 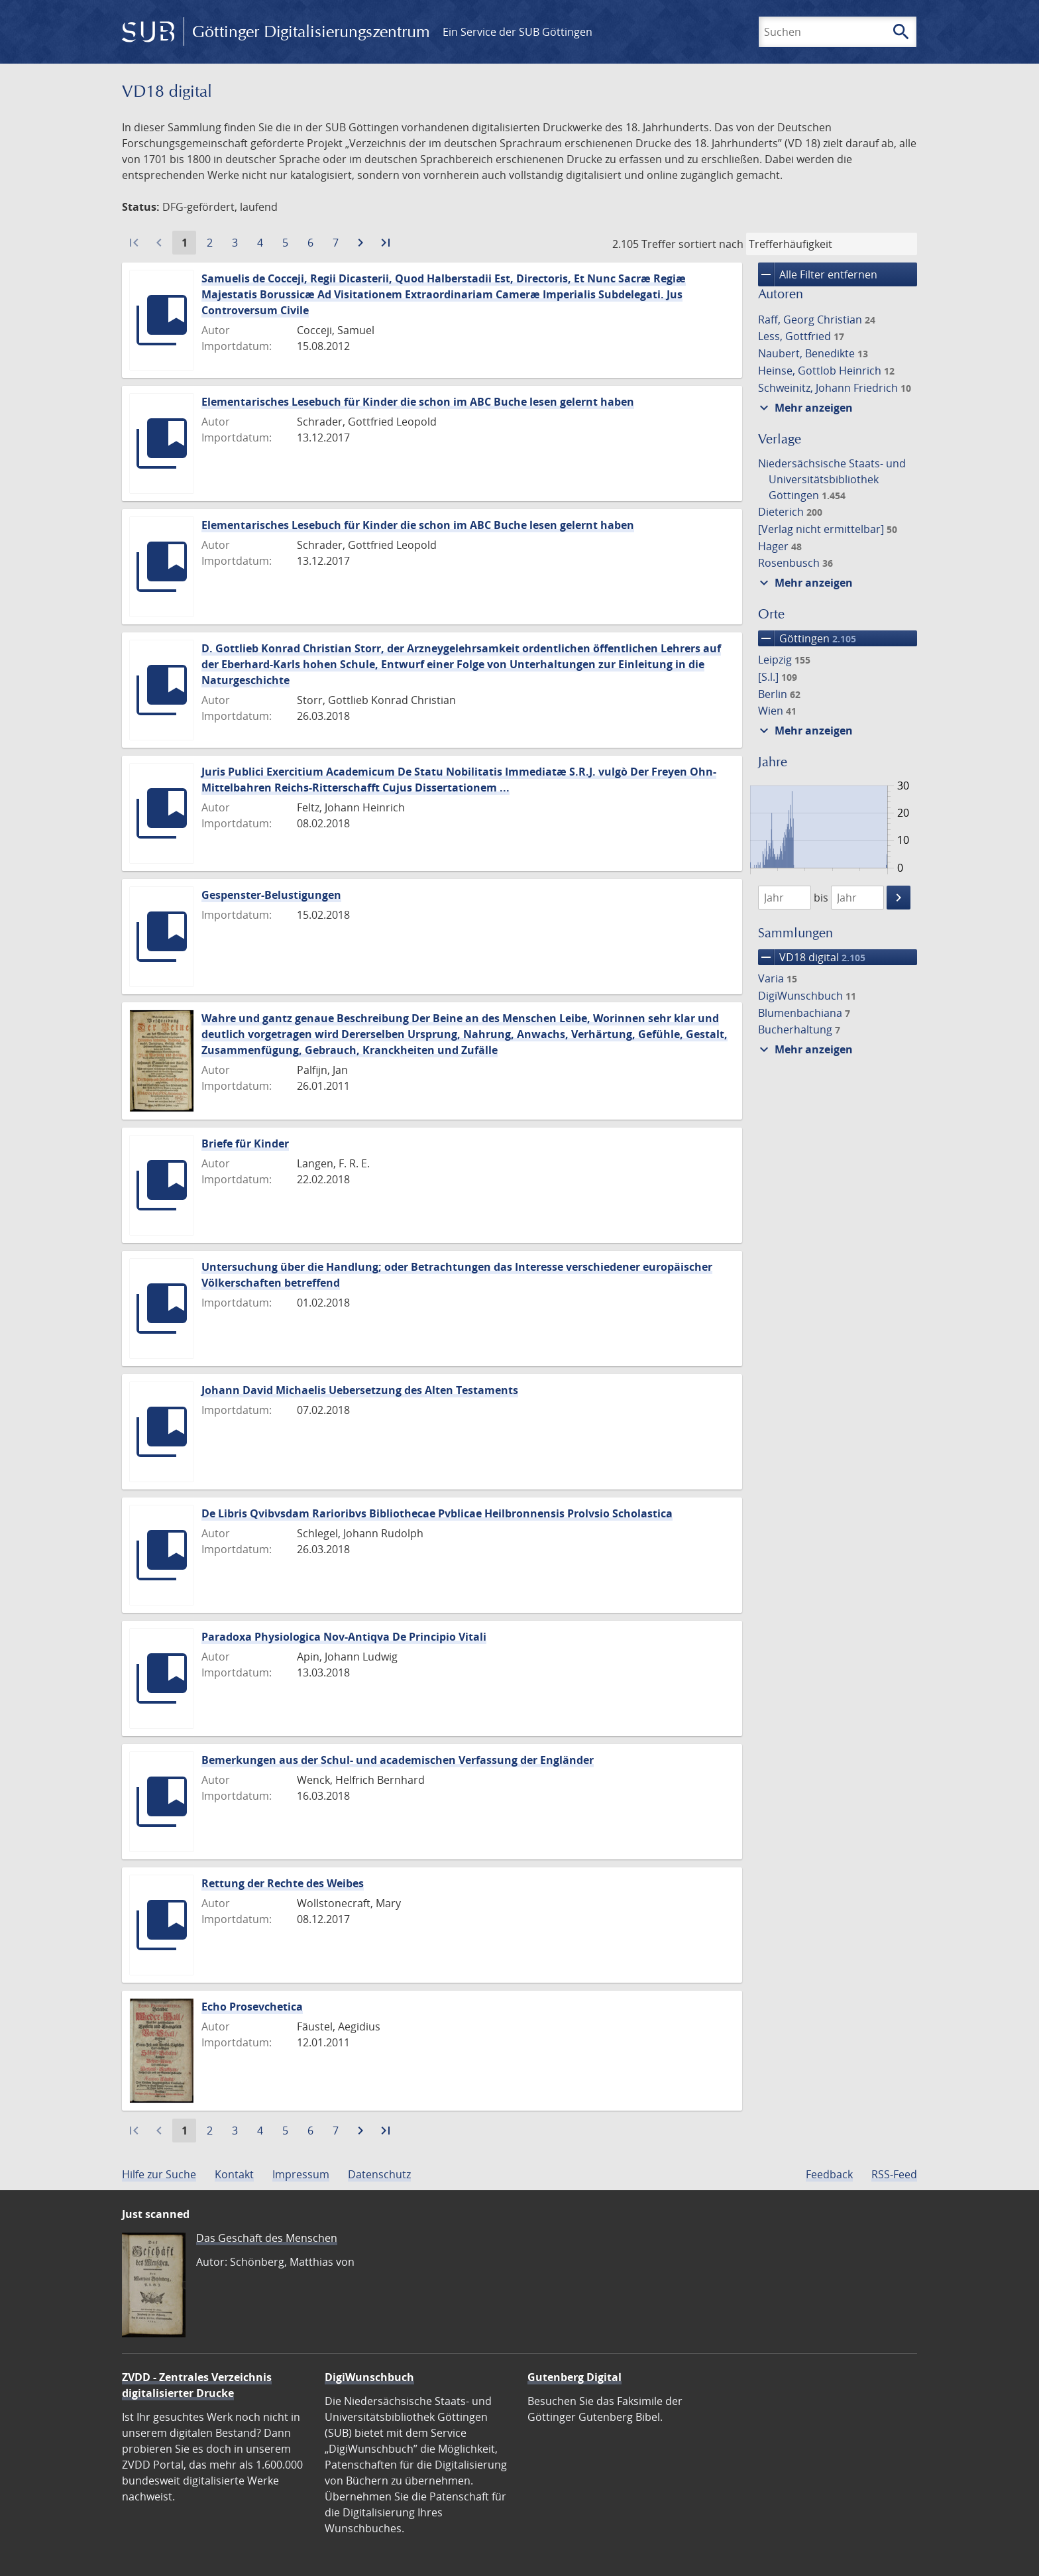 I want to click on VD18 digital, so click(x=811, y=957).